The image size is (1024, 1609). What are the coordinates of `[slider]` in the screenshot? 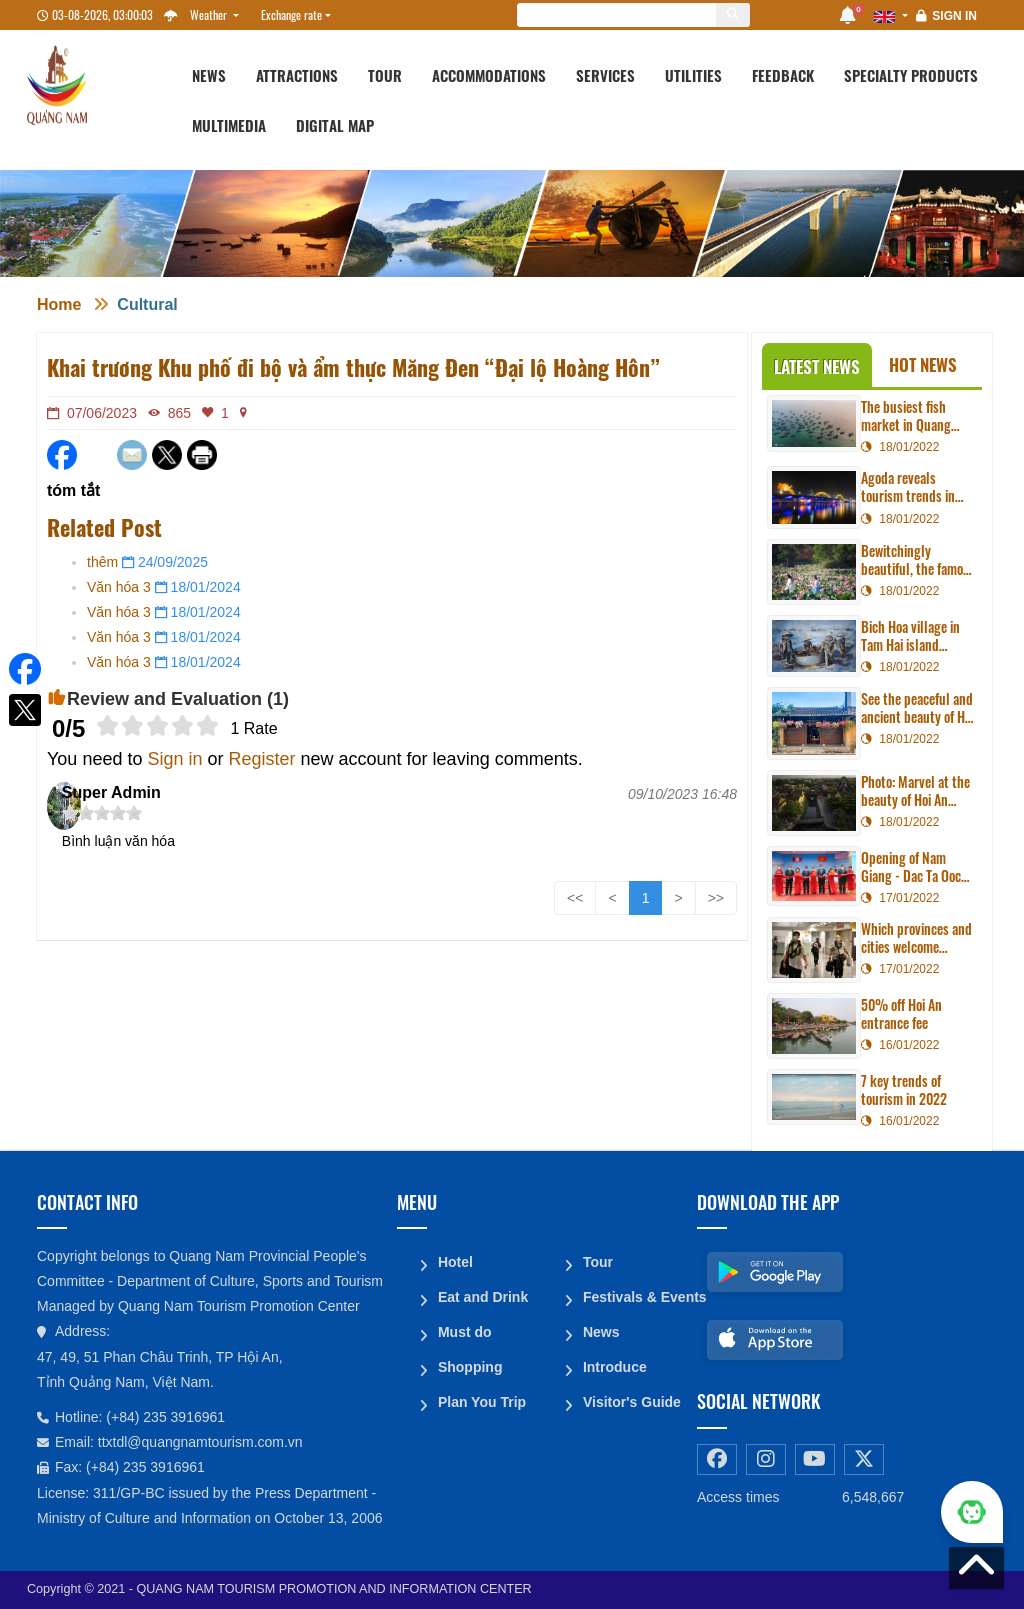 It's located at (157, 725).